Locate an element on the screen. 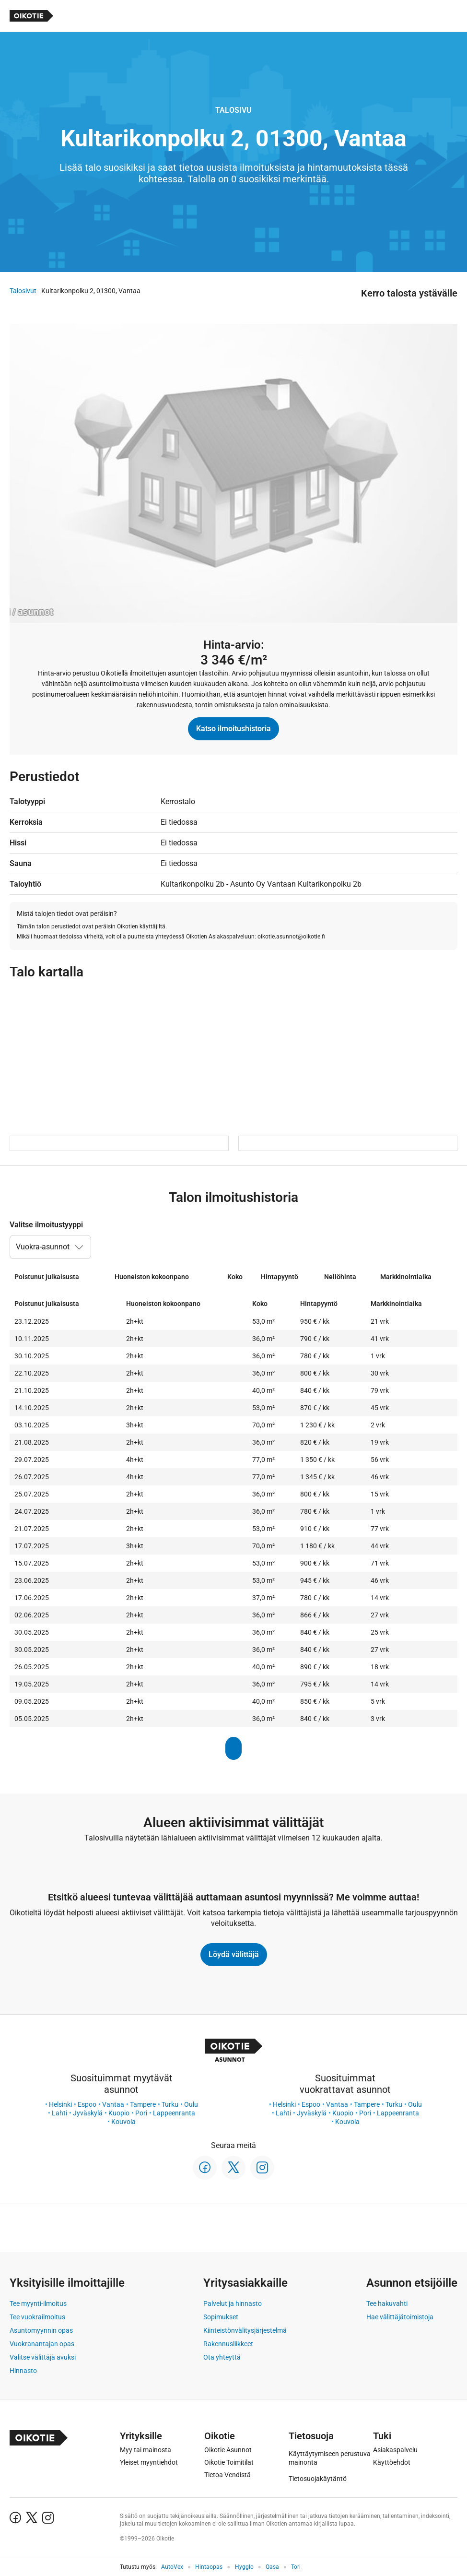  Espoo is located at coordinates (87, 2104).